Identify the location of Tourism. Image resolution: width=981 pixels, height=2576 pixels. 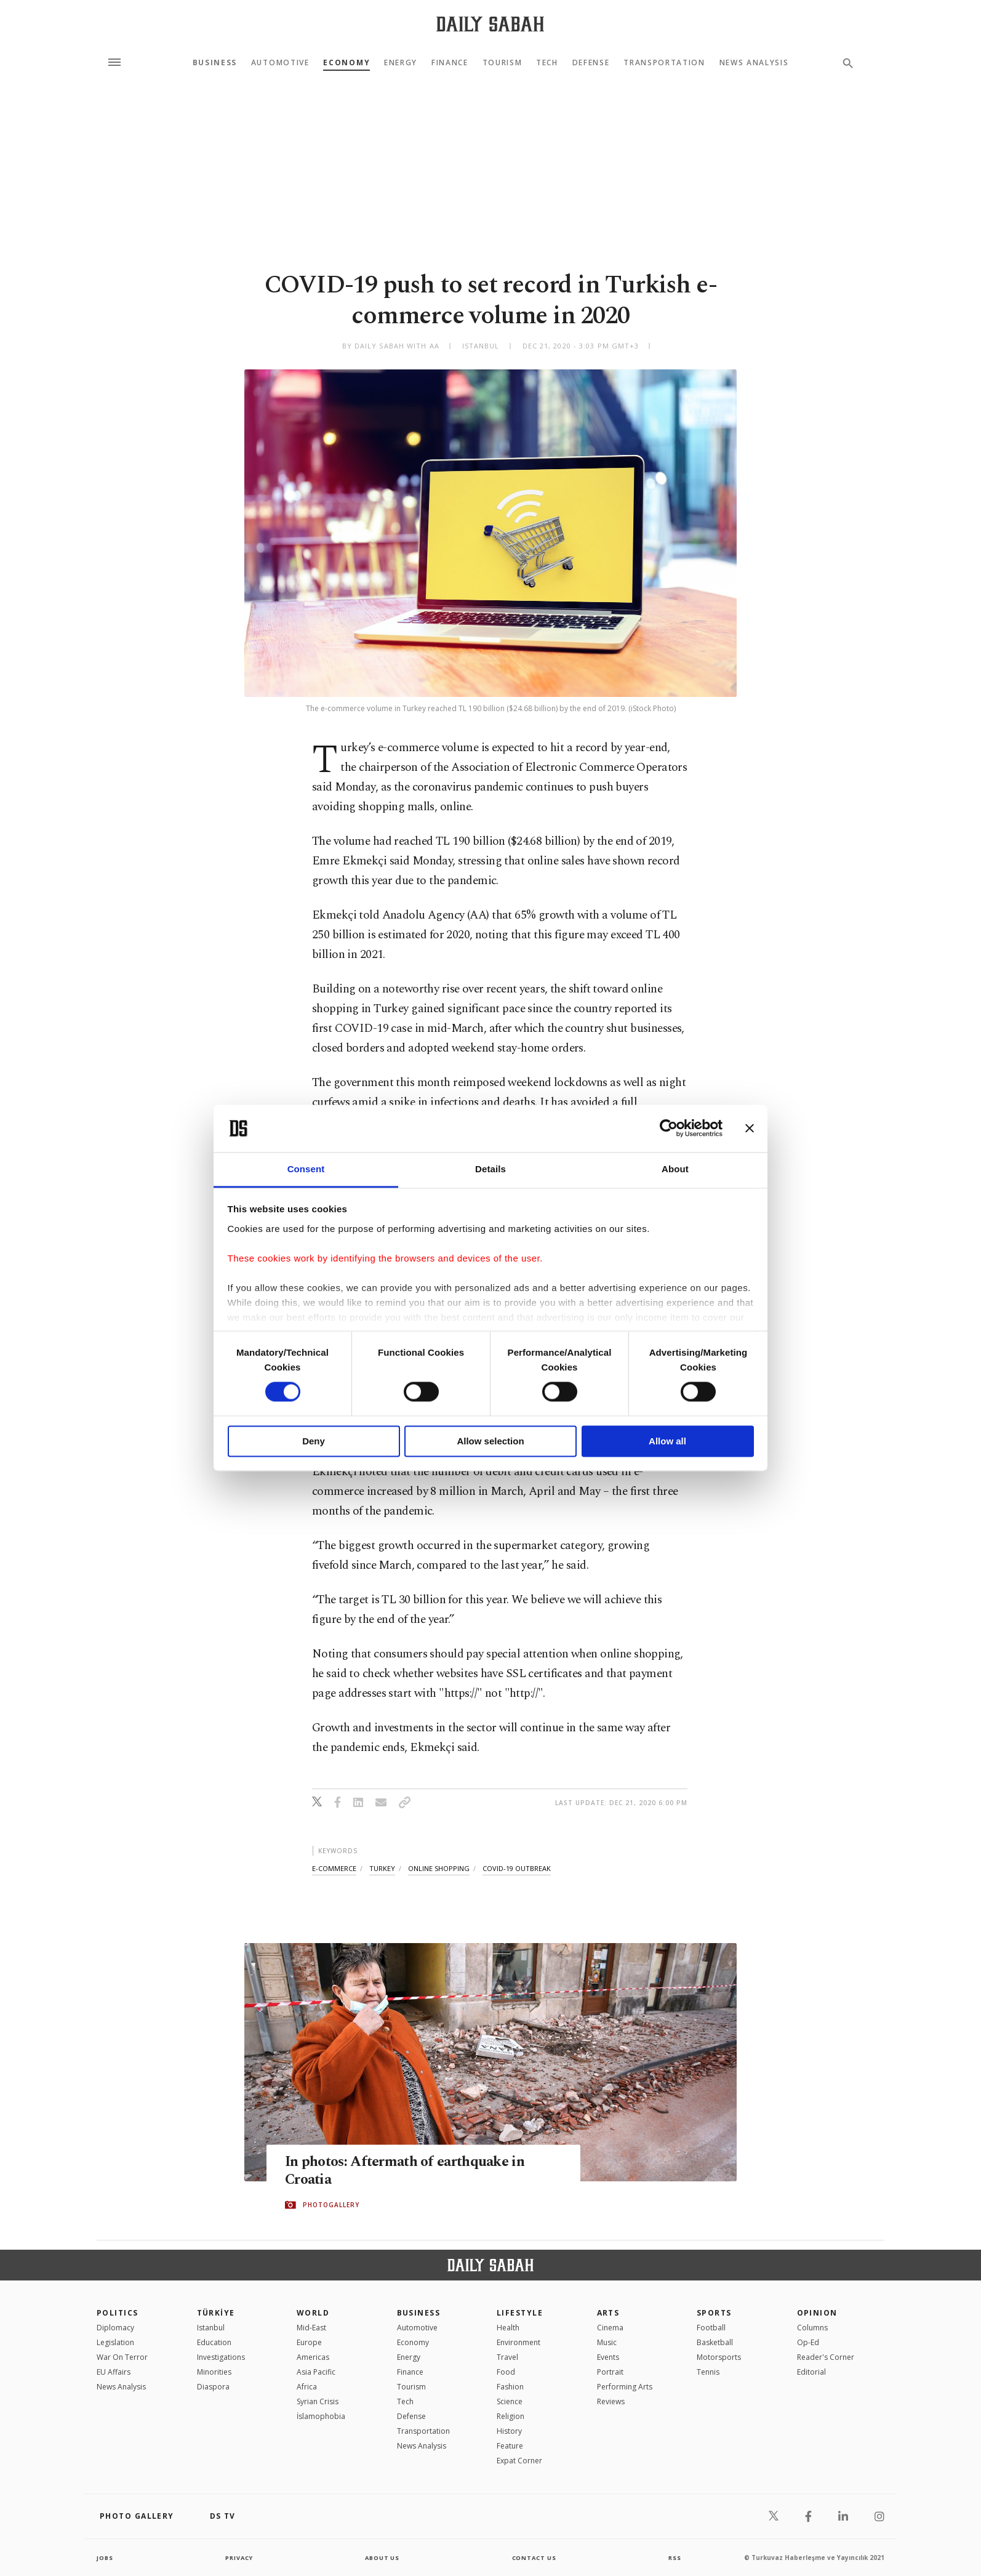
(502, 62).